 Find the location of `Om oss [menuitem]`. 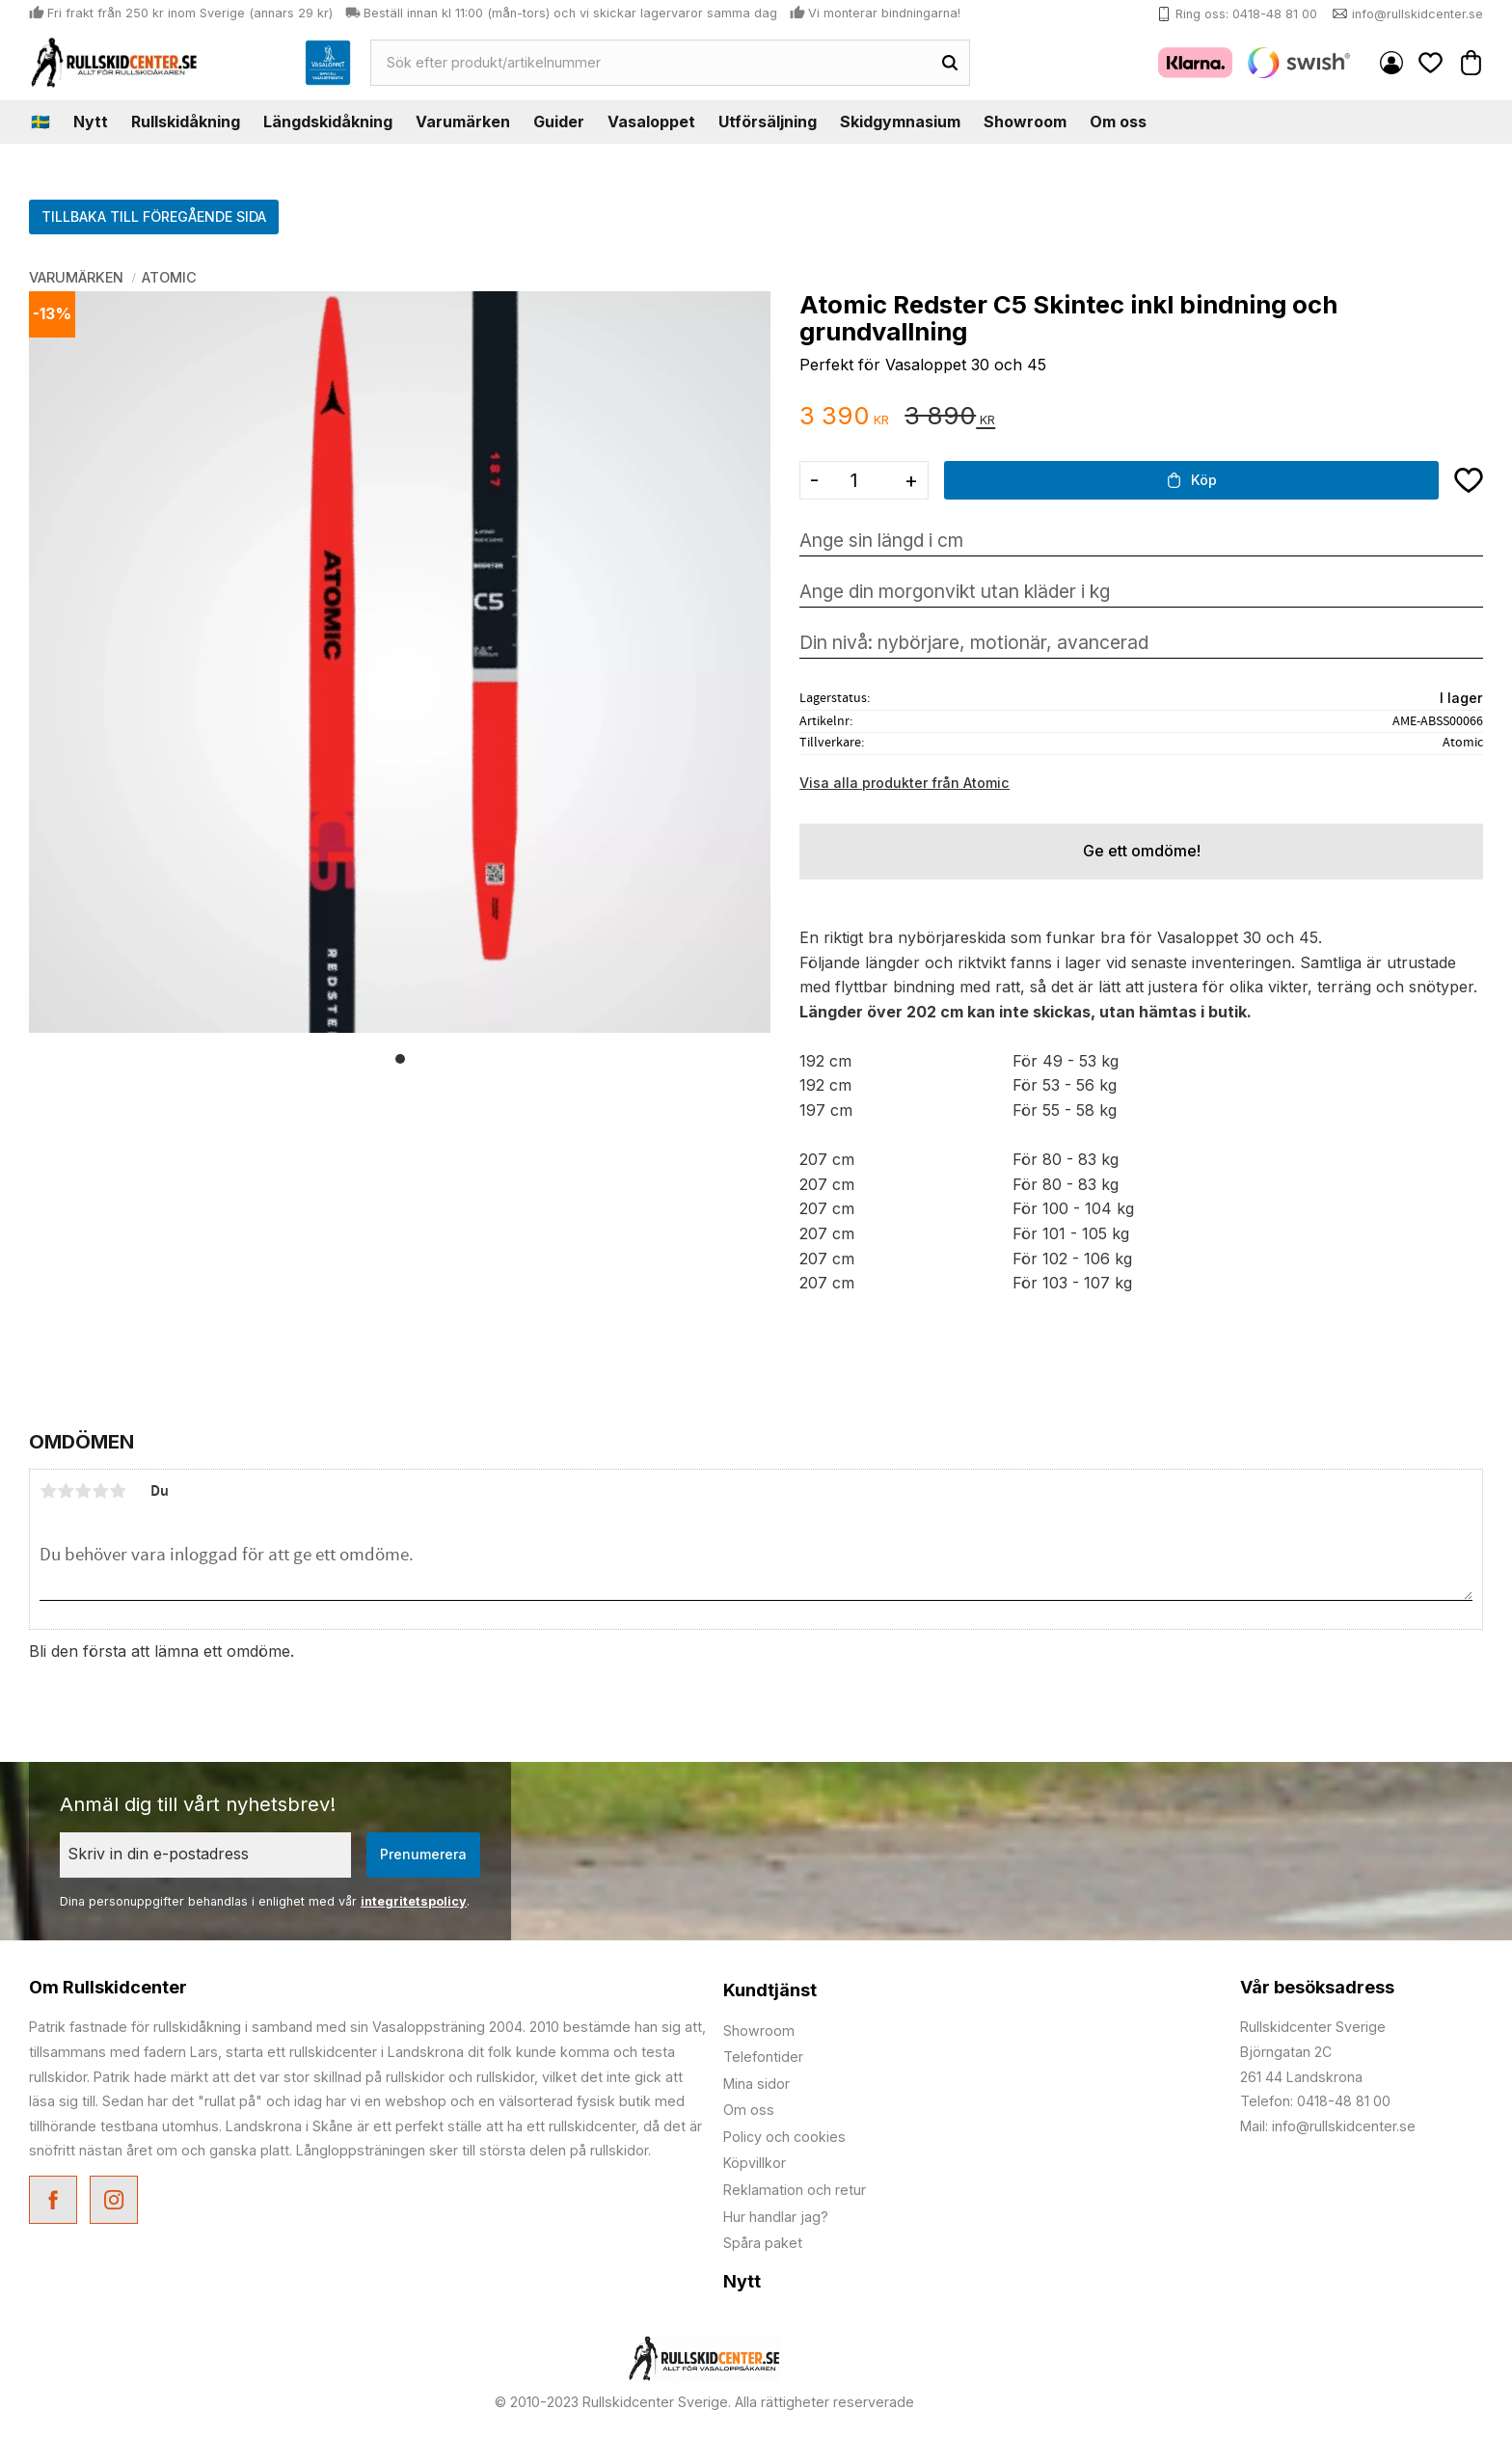

Om oss [menuitem] is located at coordinates (1118, 121).